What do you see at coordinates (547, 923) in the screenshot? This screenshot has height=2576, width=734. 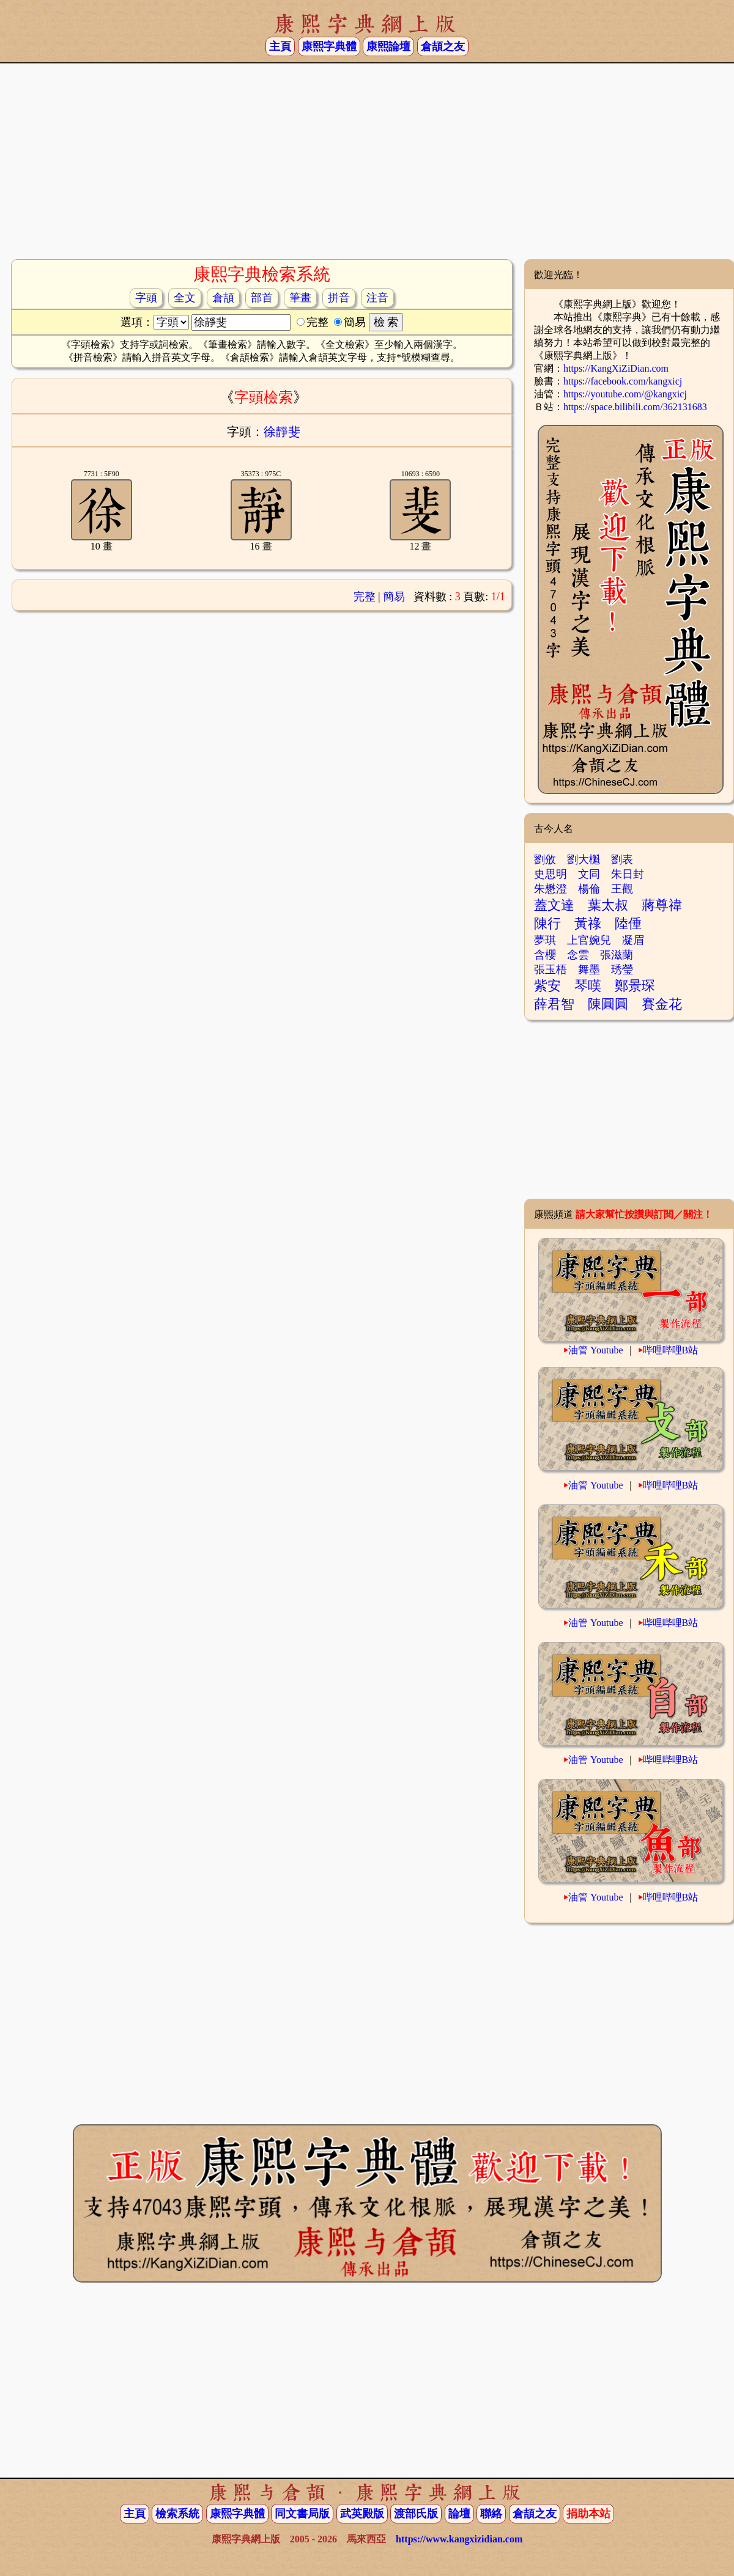 I see `陳行` at bounding box center [547, 923].